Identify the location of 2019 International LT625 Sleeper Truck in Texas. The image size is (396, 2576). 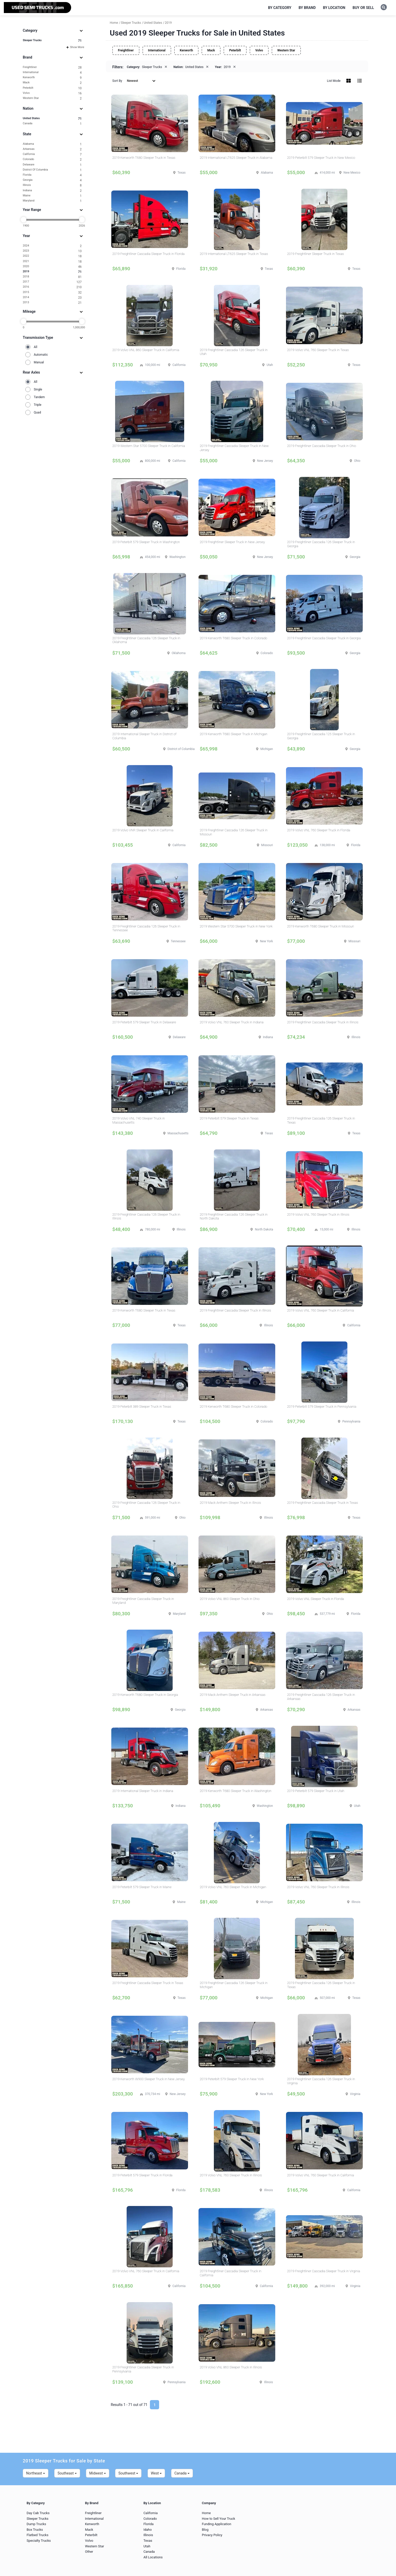
(234, 254).